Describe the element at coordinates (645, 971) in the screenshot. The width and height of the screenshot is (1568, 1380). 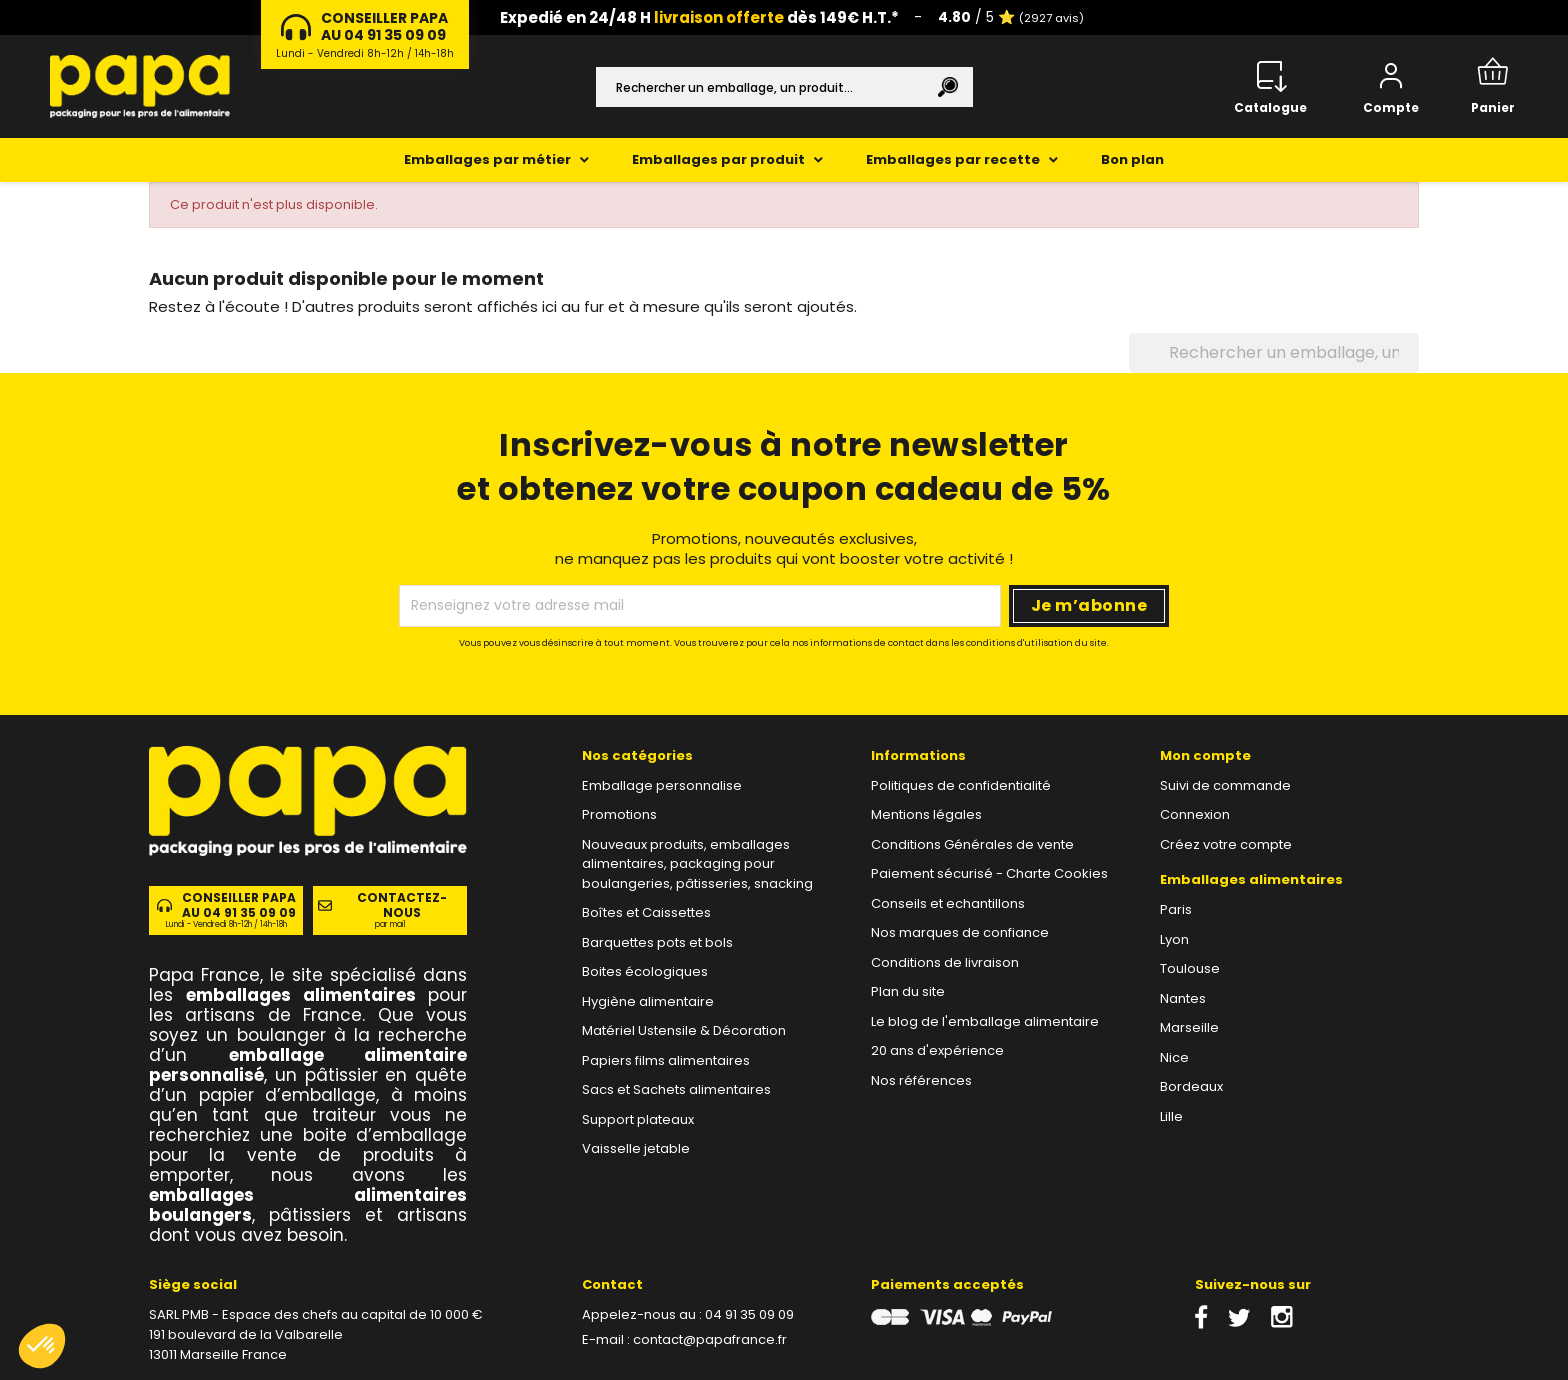
I see `Boites écologiques` at that location.